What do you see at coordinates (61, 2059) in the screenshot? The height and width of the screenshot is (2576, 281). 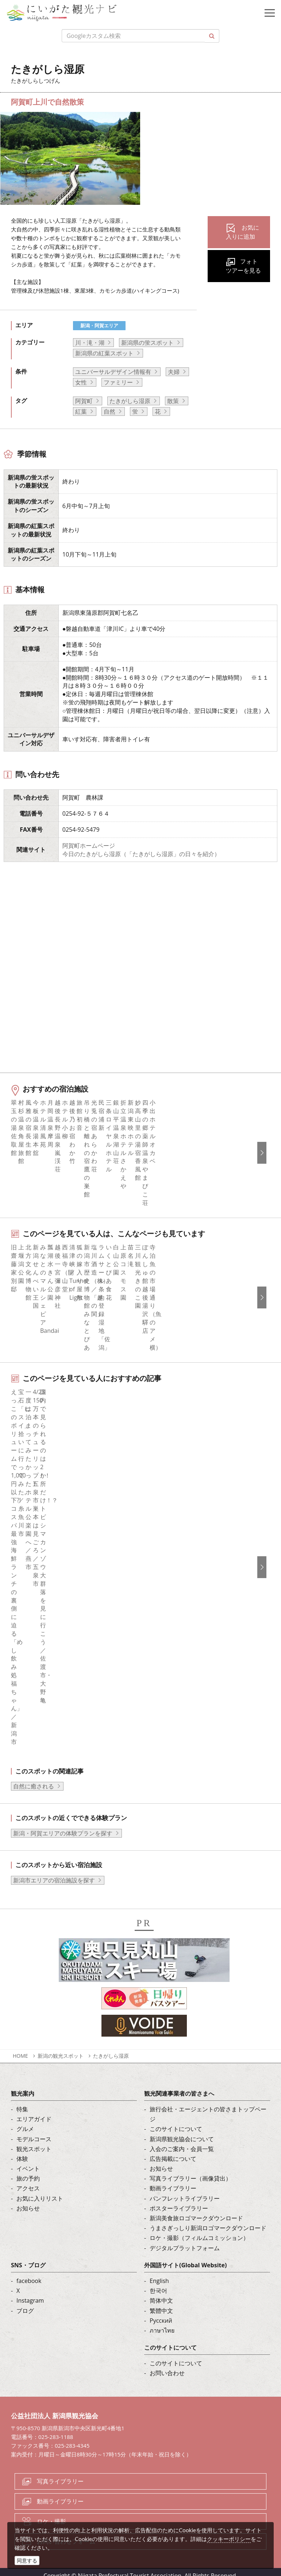 I see `新潟の観光スポット` at bounding box center [61, 2059].